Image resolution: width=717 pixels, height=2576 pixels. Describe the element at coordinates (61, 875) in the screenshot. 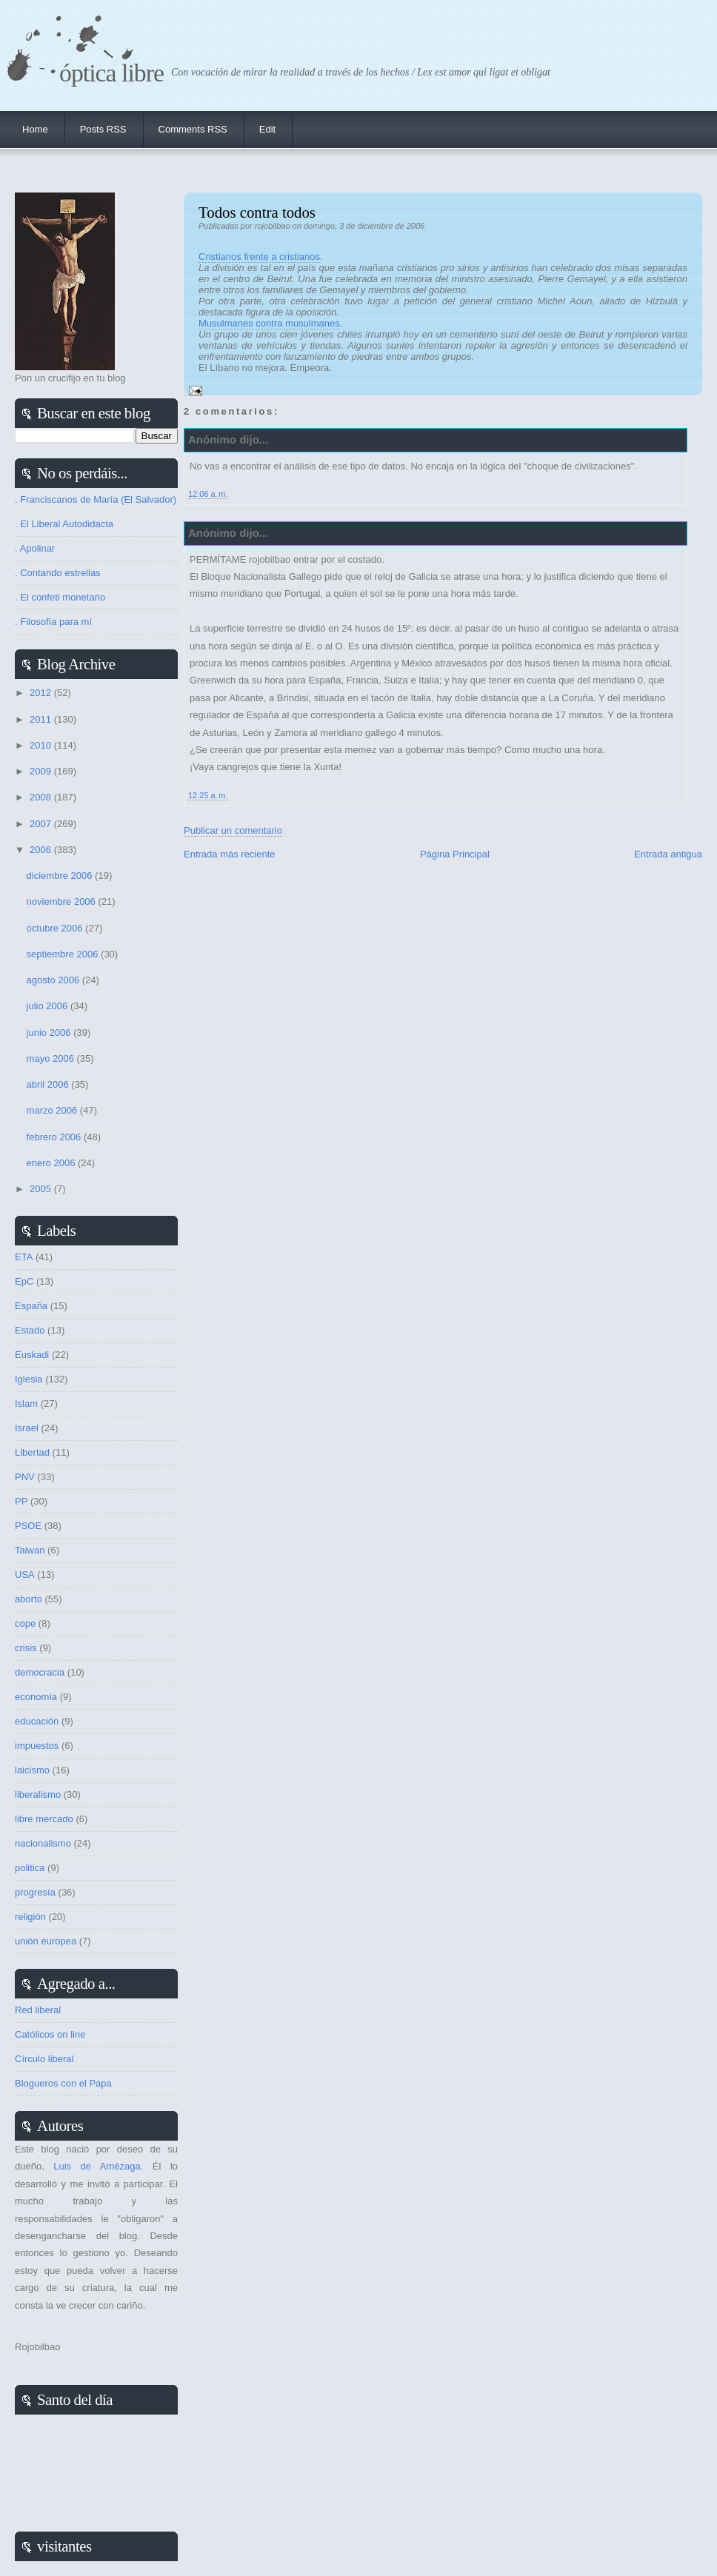

I see `diciembre 2006` at that location.